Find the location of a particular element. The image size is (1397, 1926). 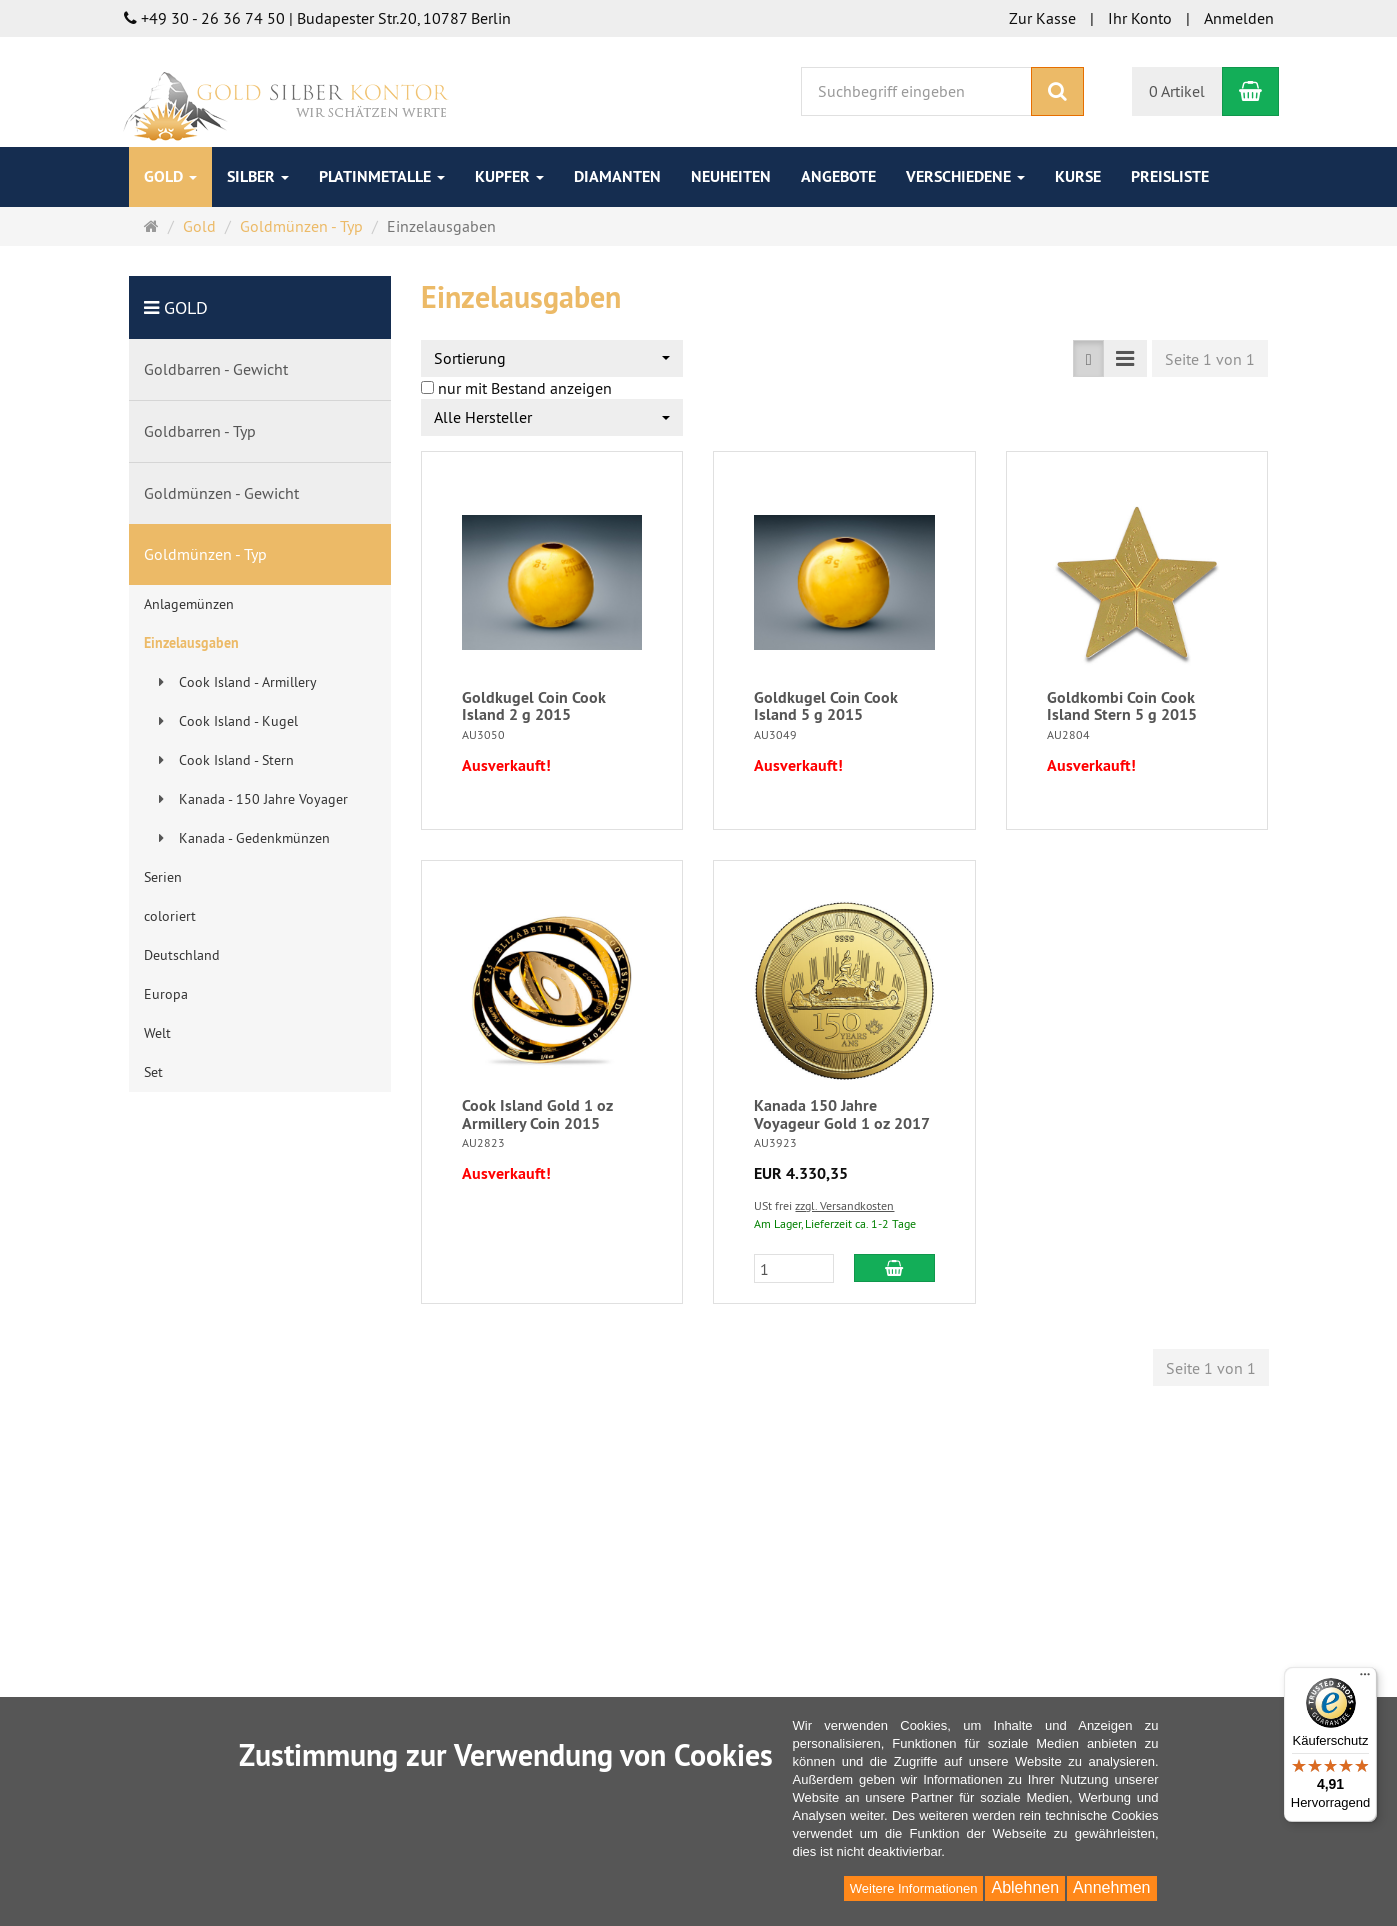

Neuheiten is located at coordinates (731, 176).